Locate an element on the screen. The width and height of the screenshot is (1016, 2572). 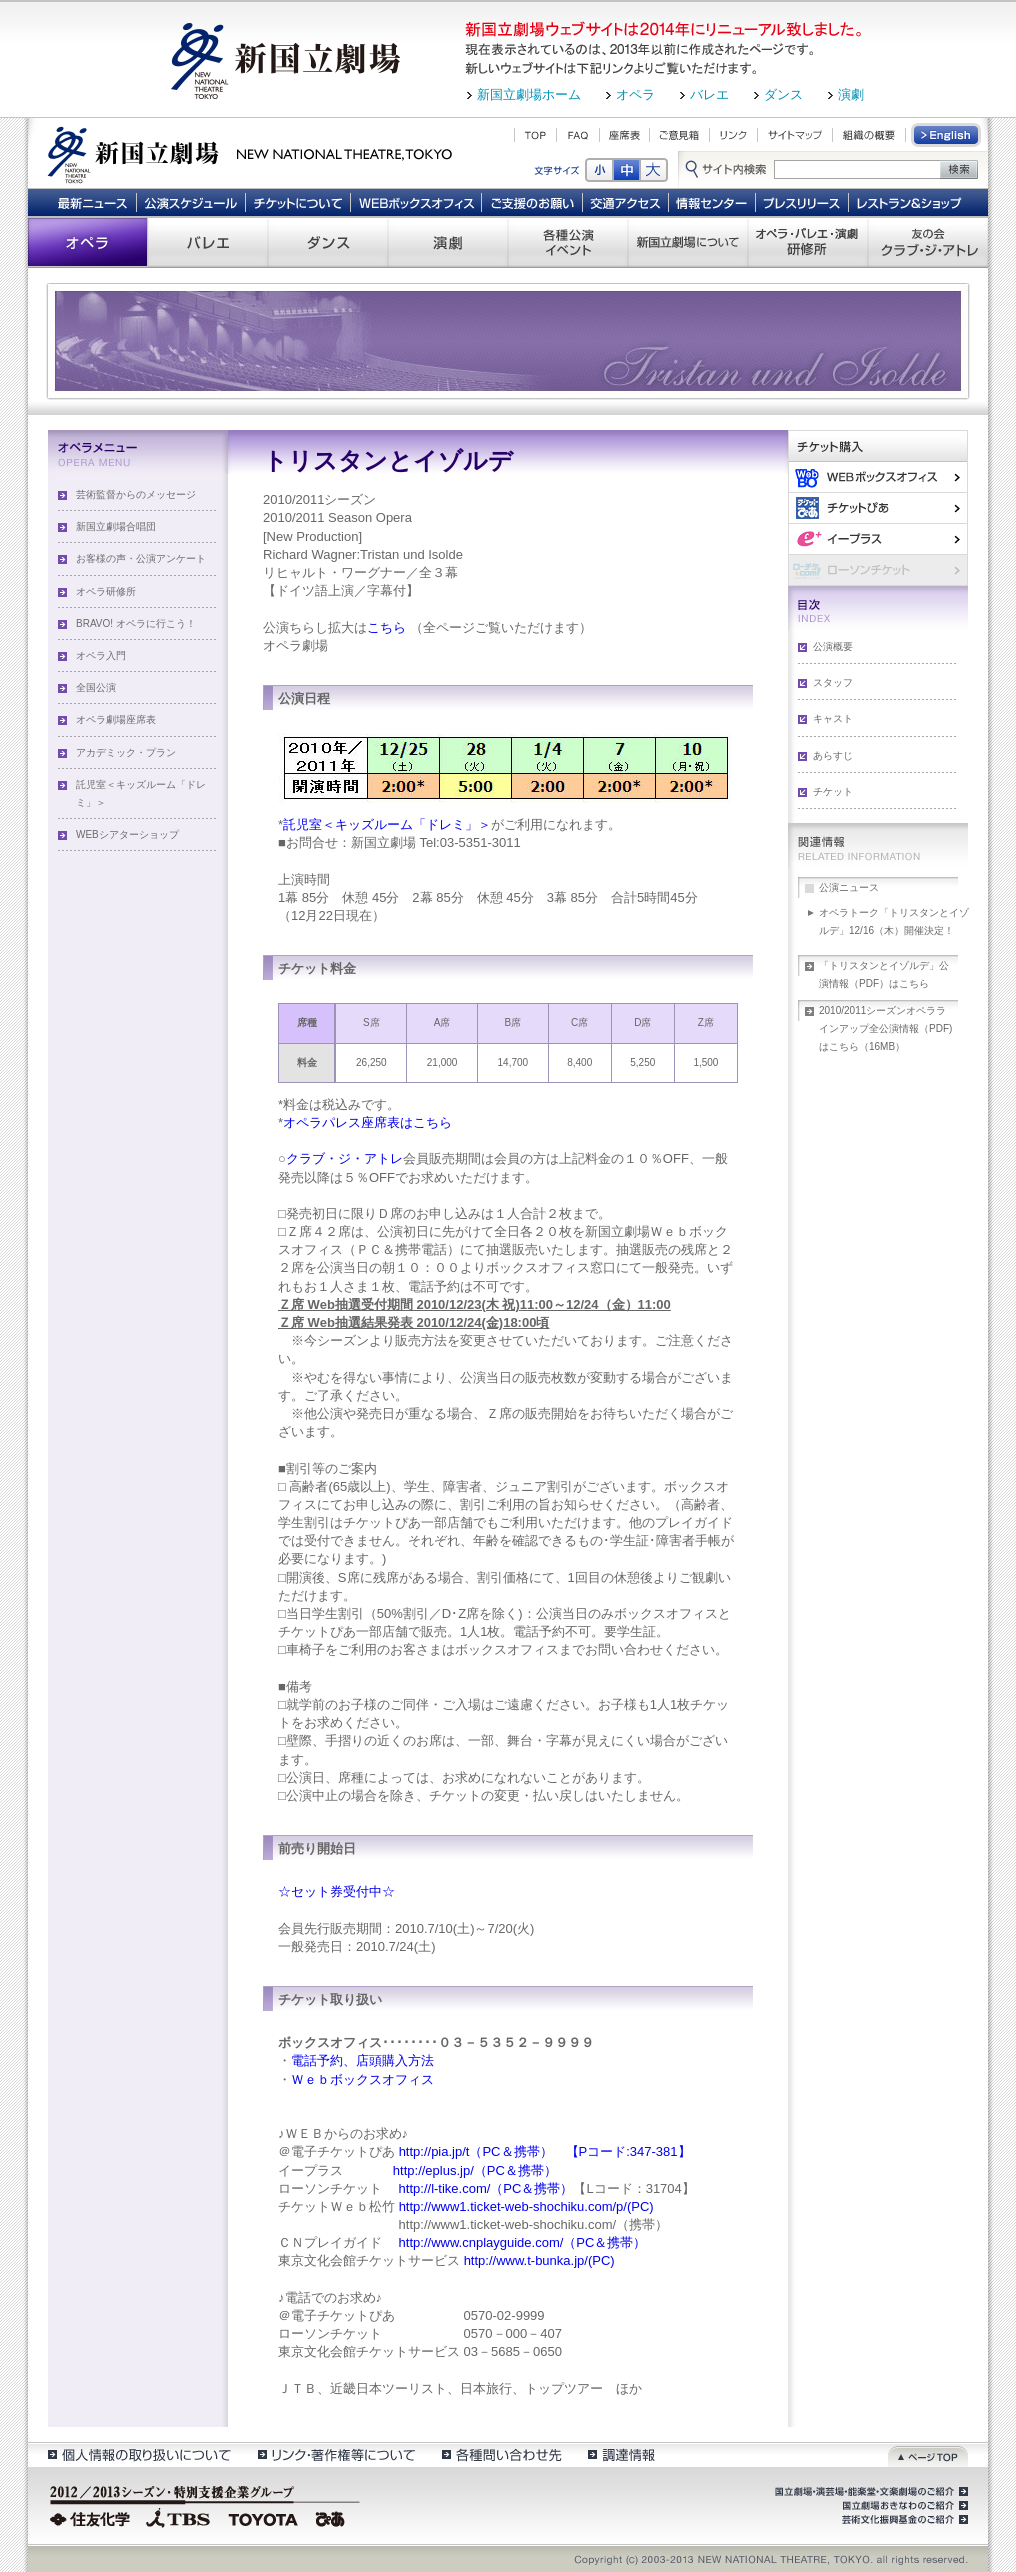
交通アクセス is located at coordinates (626, 202).